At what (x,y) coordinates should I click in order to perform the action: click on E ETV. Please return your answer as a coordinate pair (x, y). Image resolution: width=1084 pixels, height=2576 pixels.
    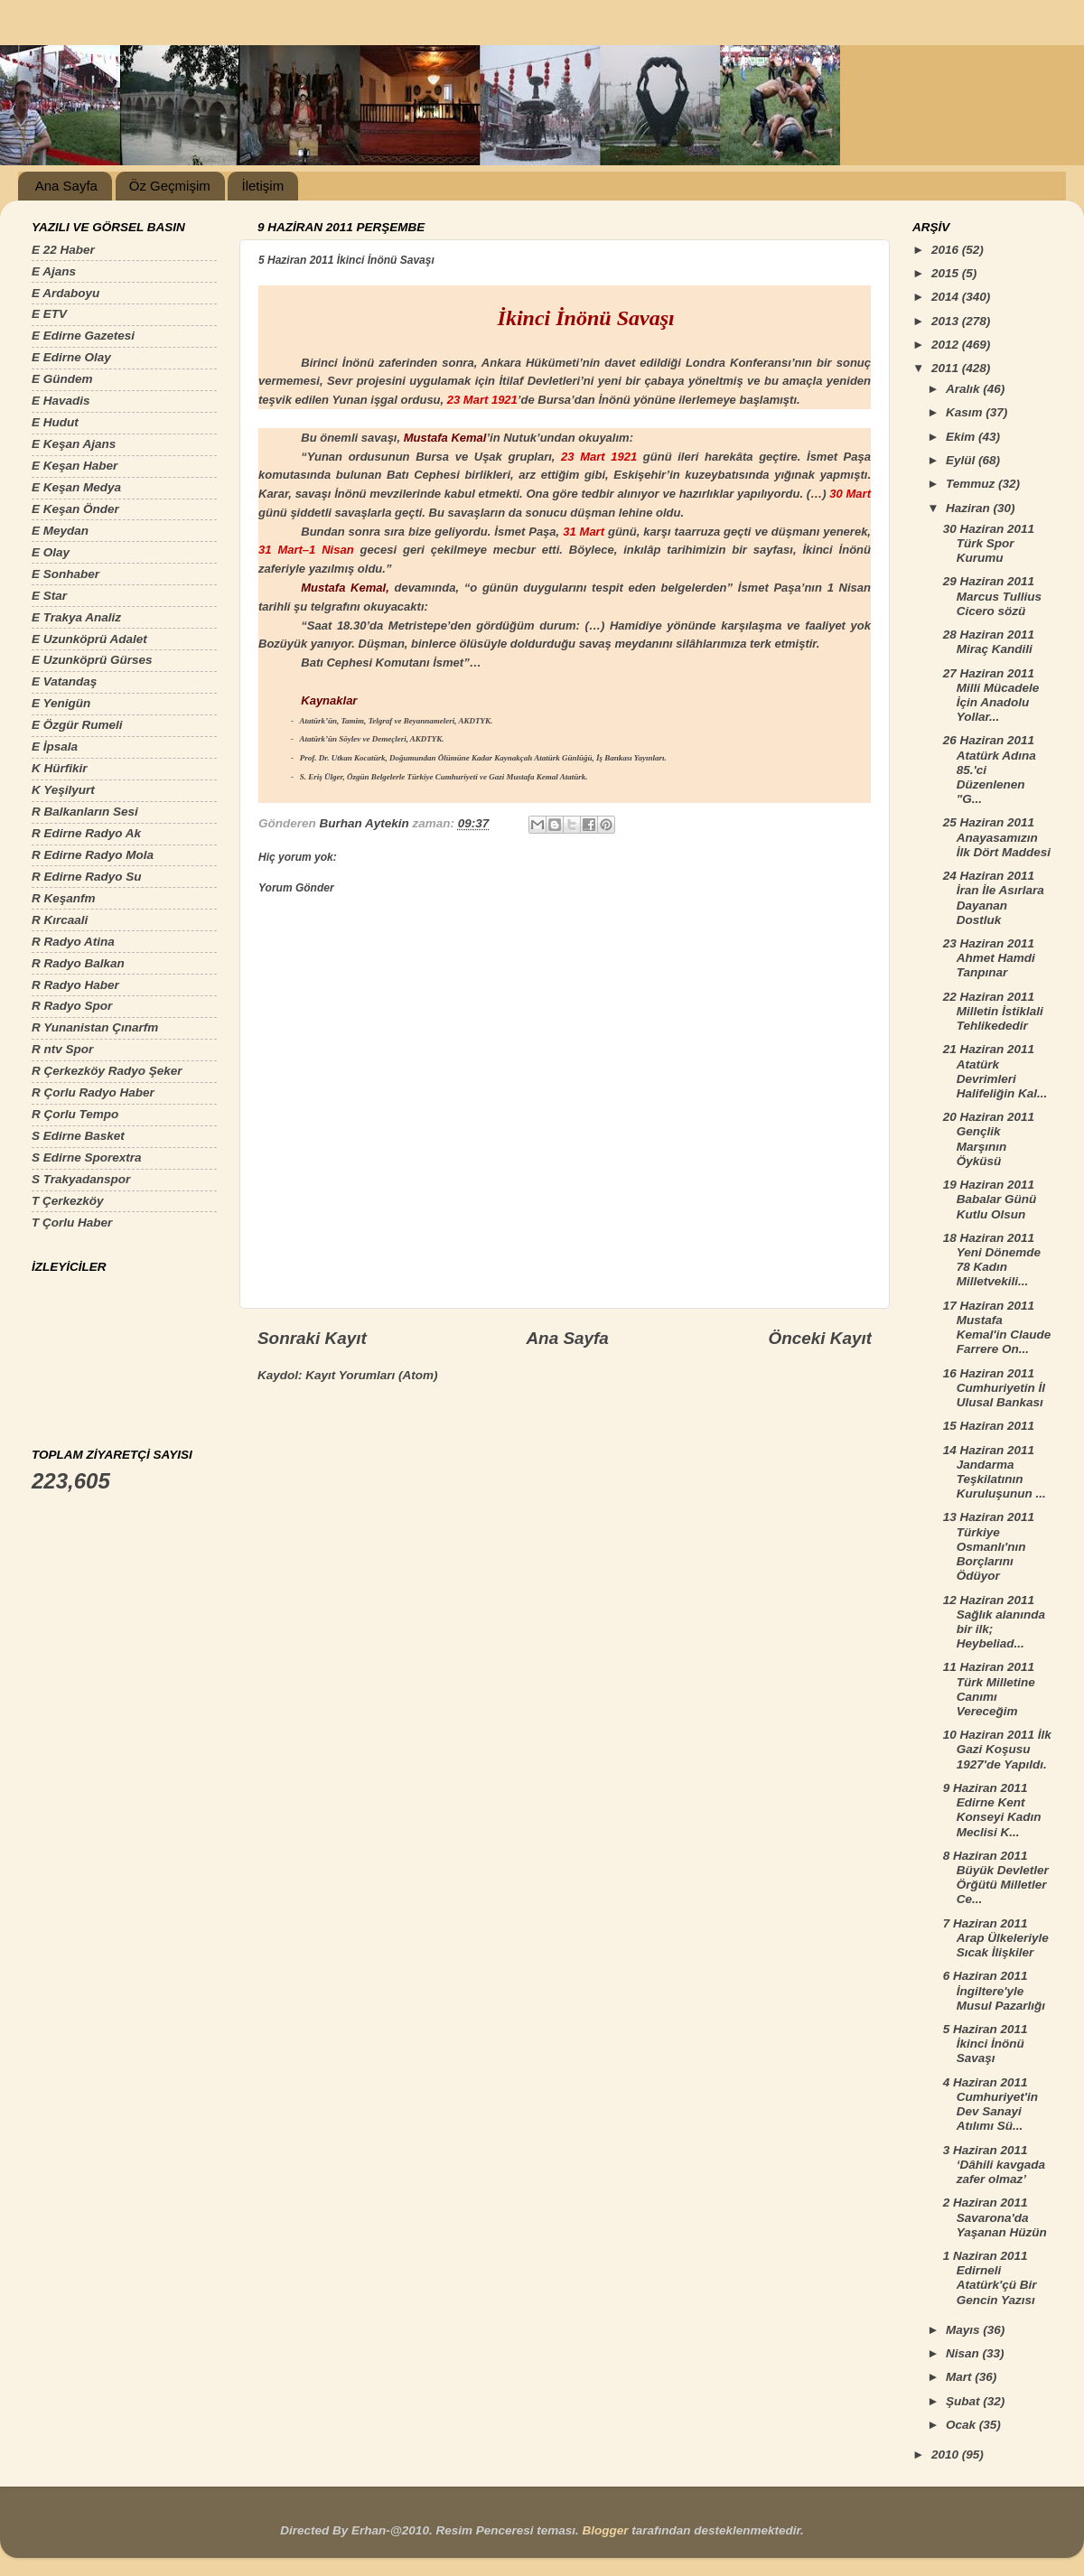
    Looking at the image, I should click on (49, 314).